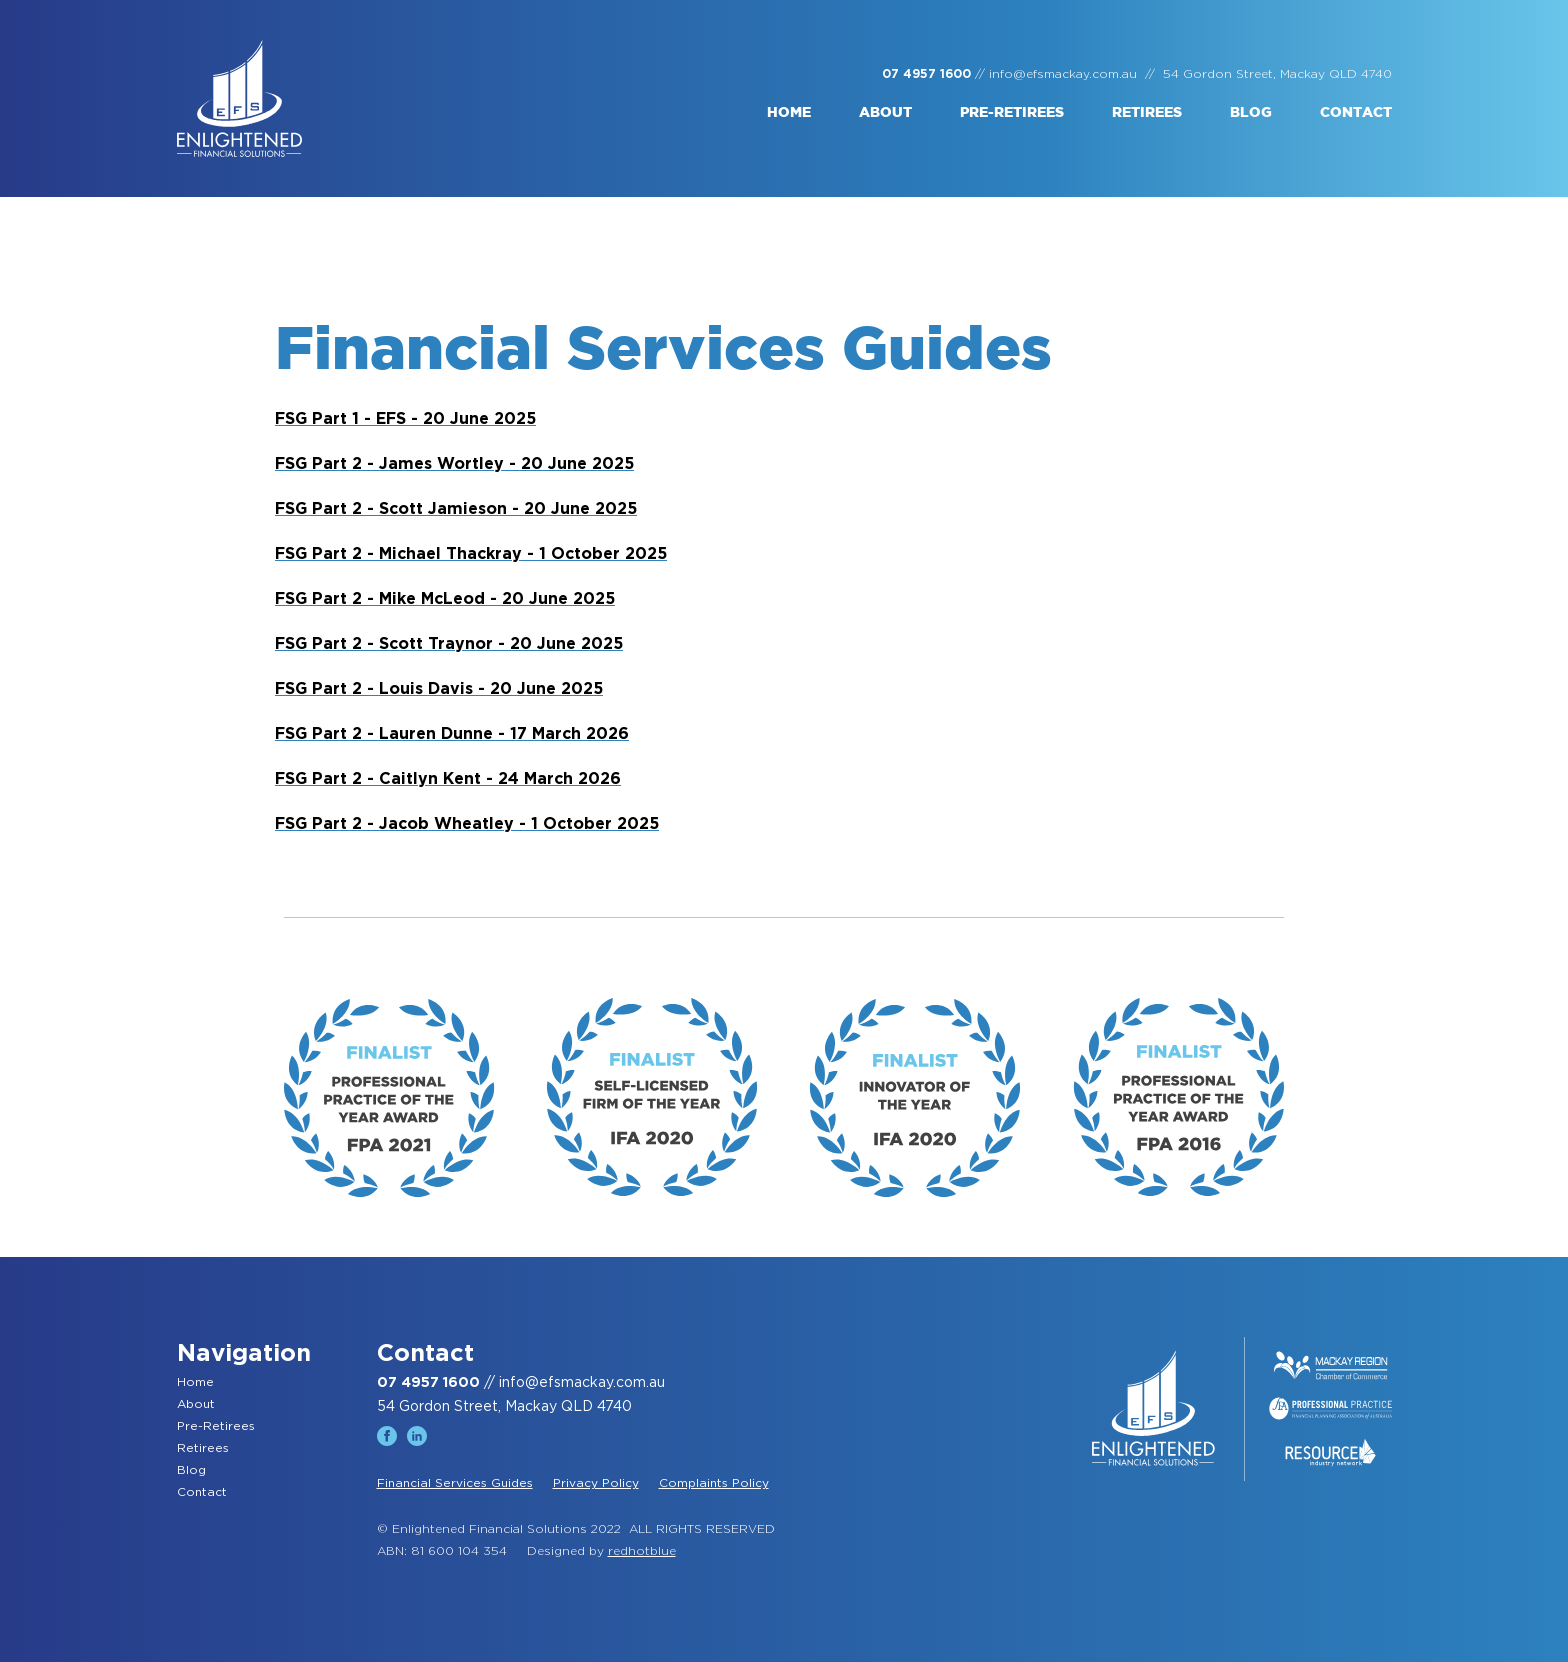  What do you see at coordinates (642, 1551) in the screenshot?
I see `redhotblue` at bounding box center [642, 1551].